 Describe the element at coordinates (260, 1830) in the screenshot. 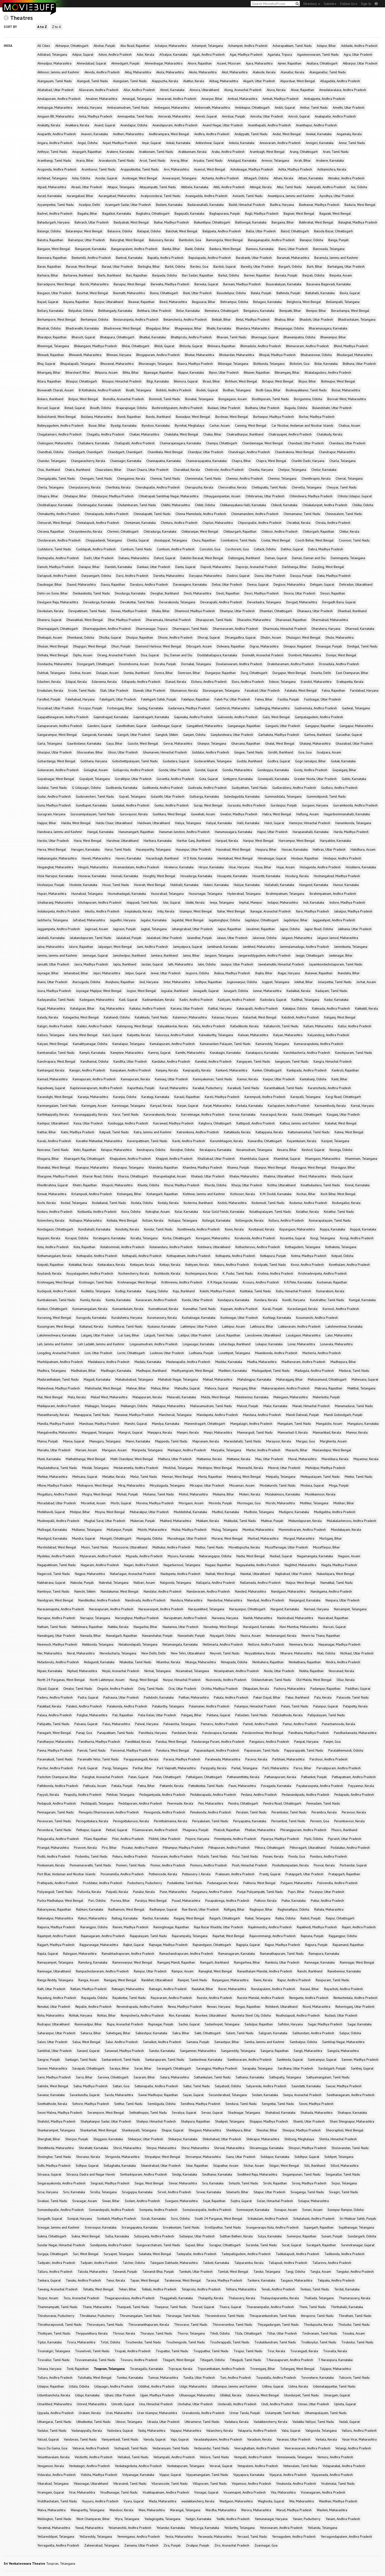

I see `Phaltan, Maharashtra` at that location.